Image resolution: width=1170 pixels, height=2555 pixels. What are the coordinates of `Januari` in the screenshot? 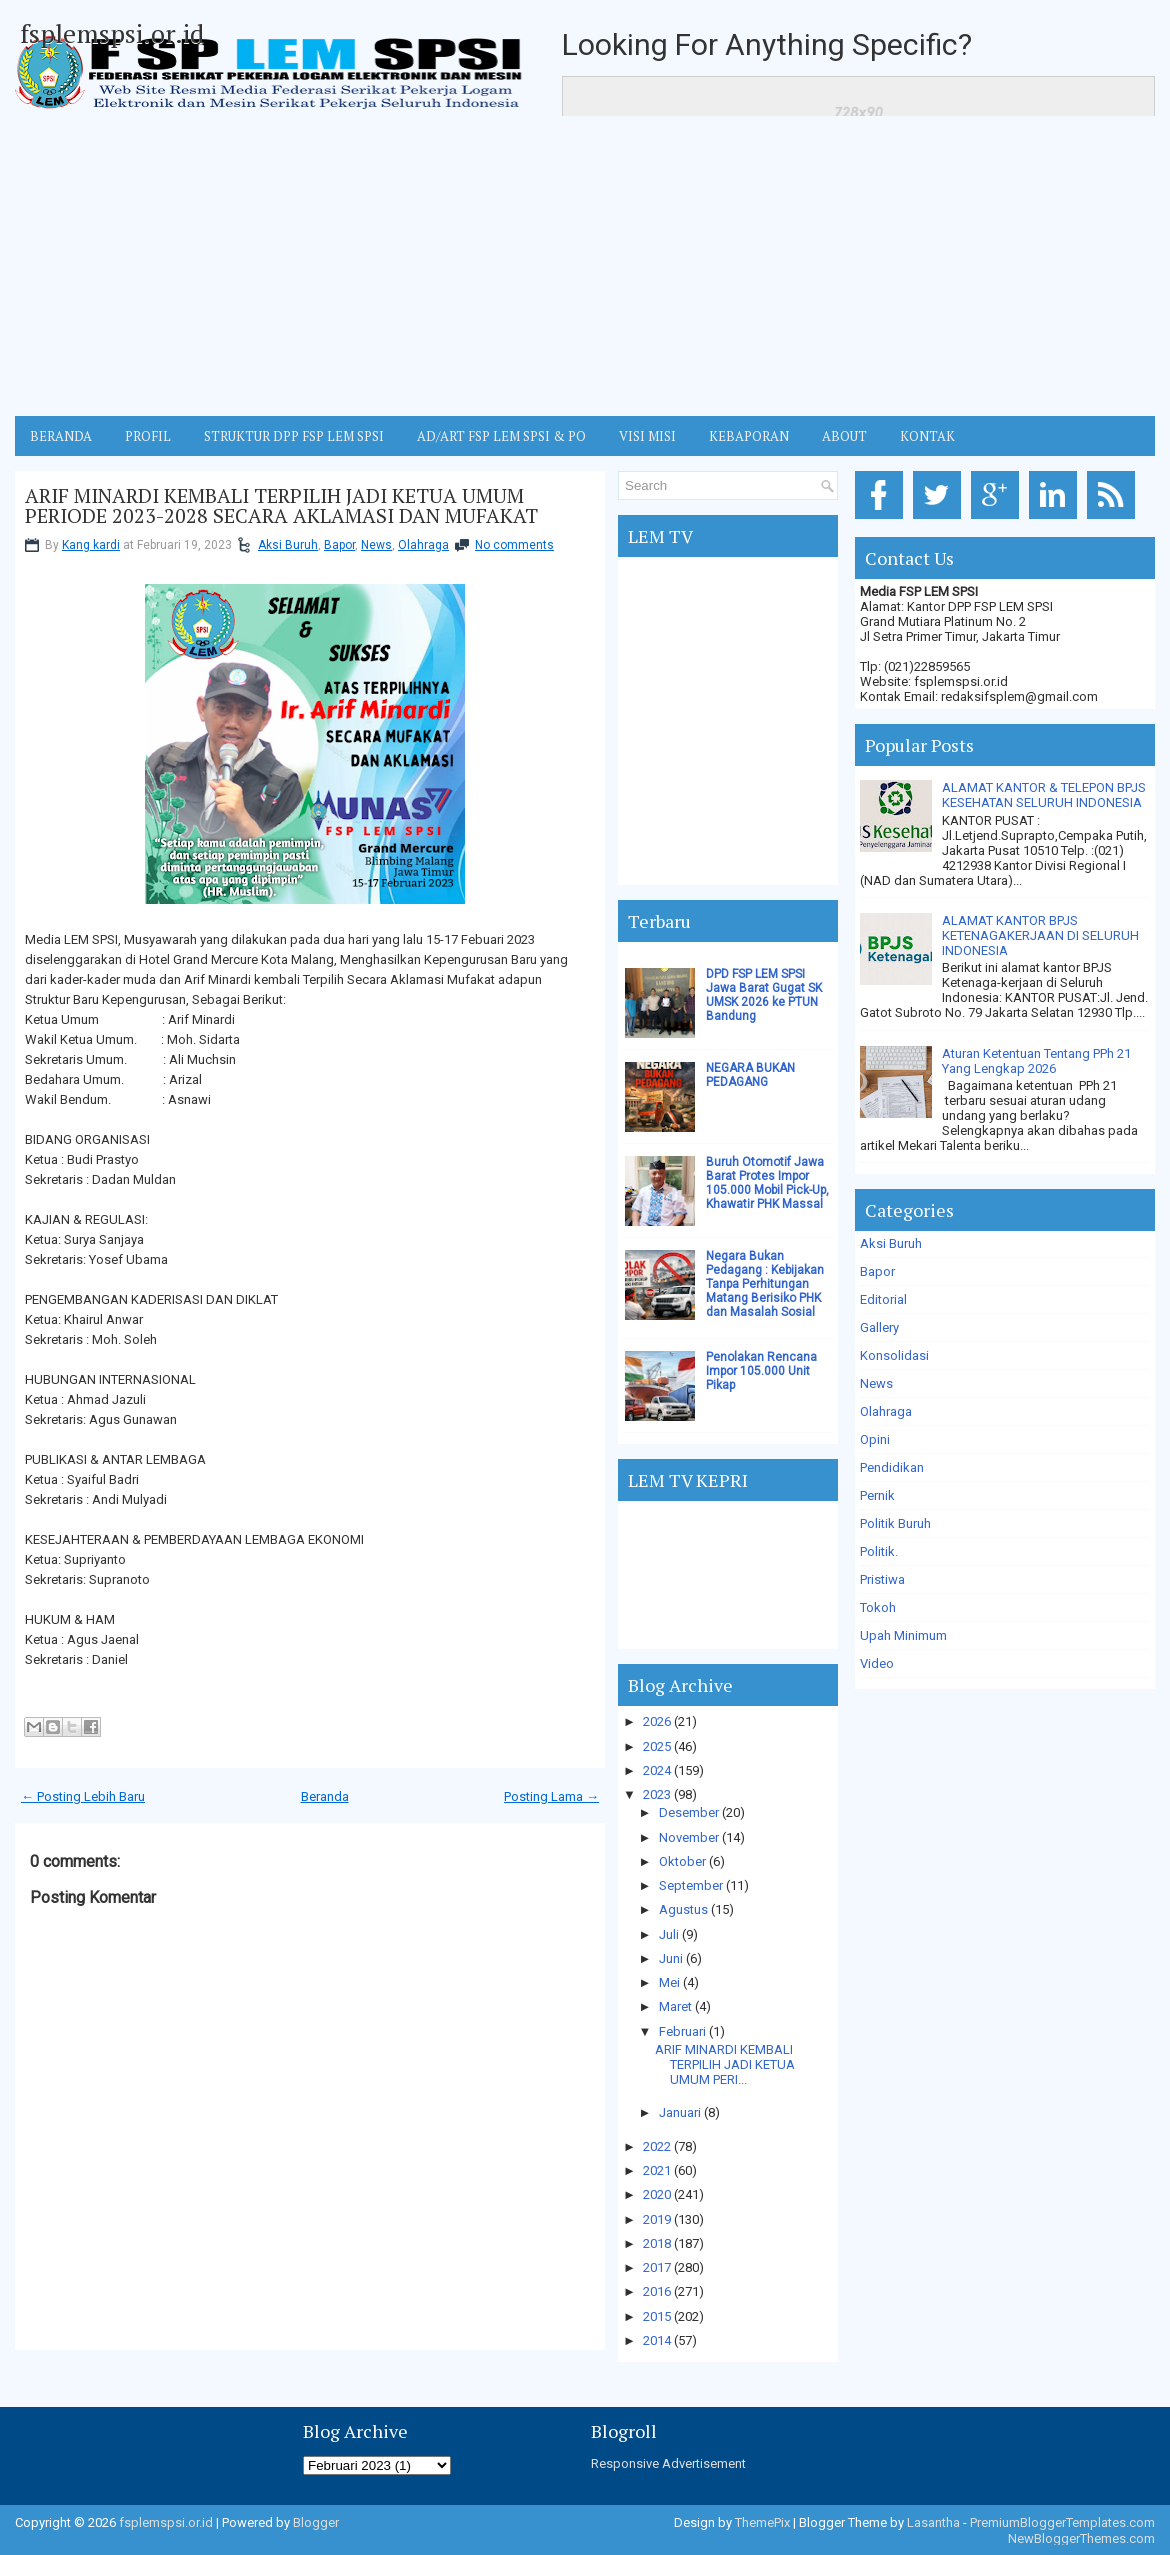 It's located at (680, 2112).